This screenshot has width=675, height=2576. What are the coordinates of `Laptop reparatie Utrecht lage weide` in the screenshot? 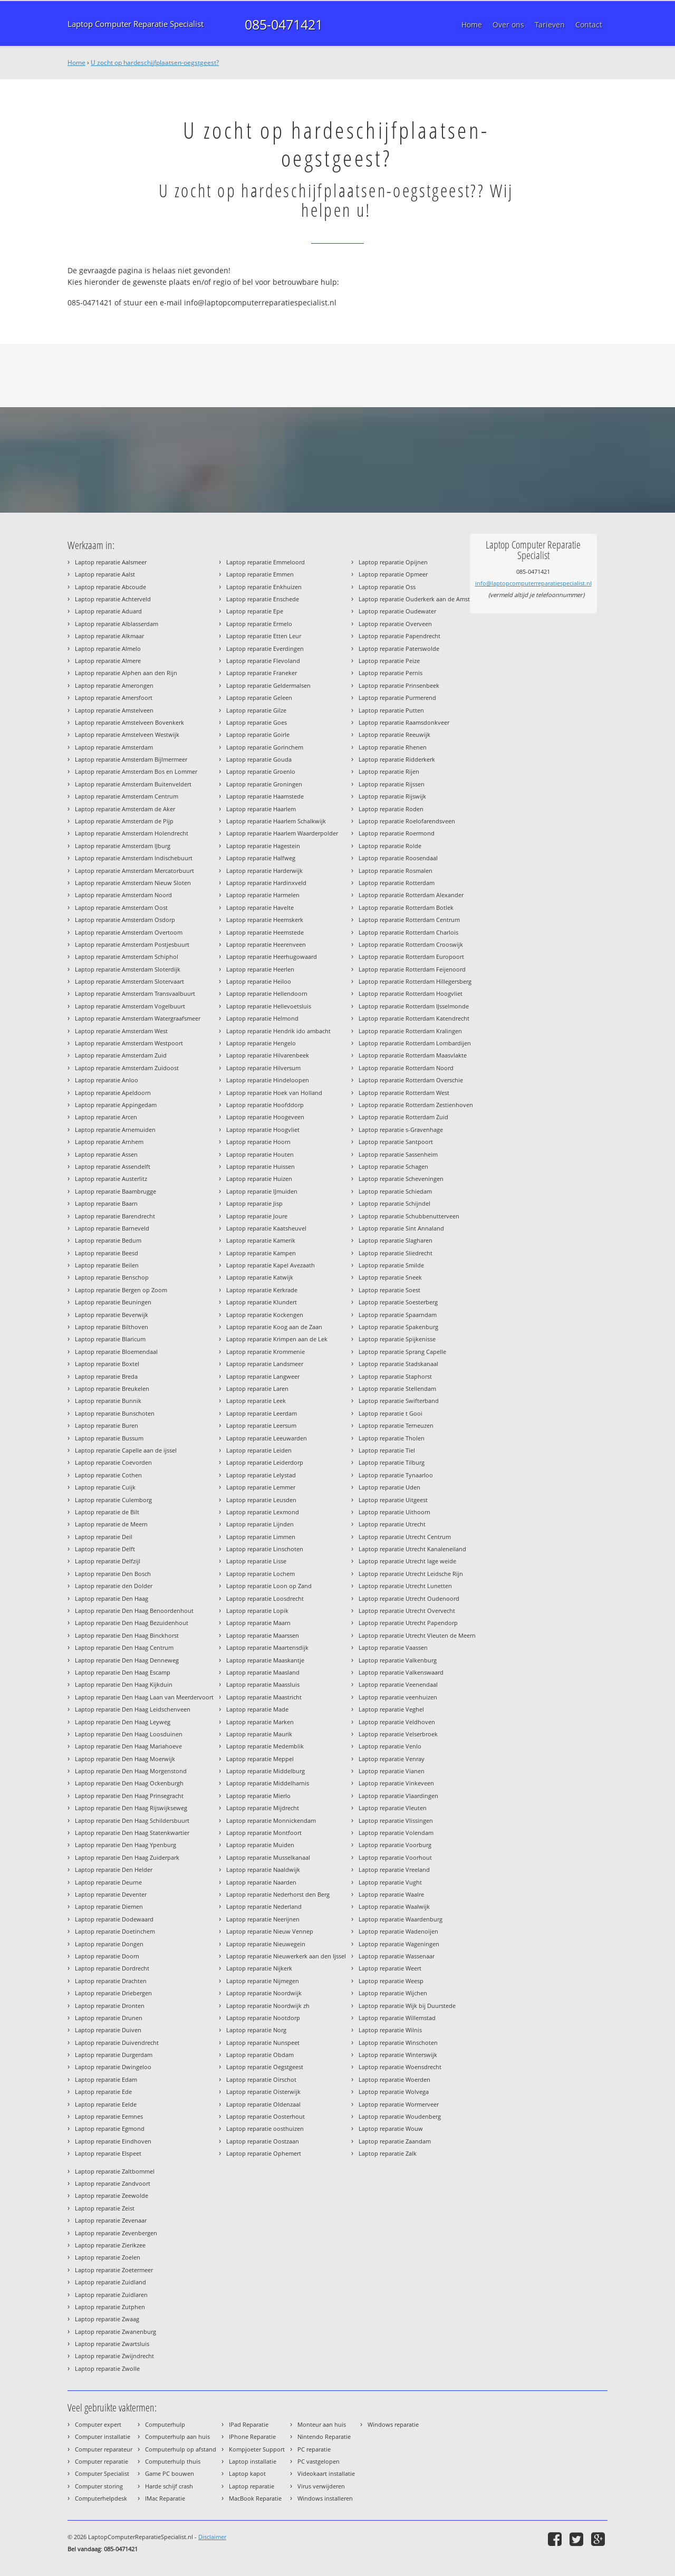 It's located at (407, 1561).